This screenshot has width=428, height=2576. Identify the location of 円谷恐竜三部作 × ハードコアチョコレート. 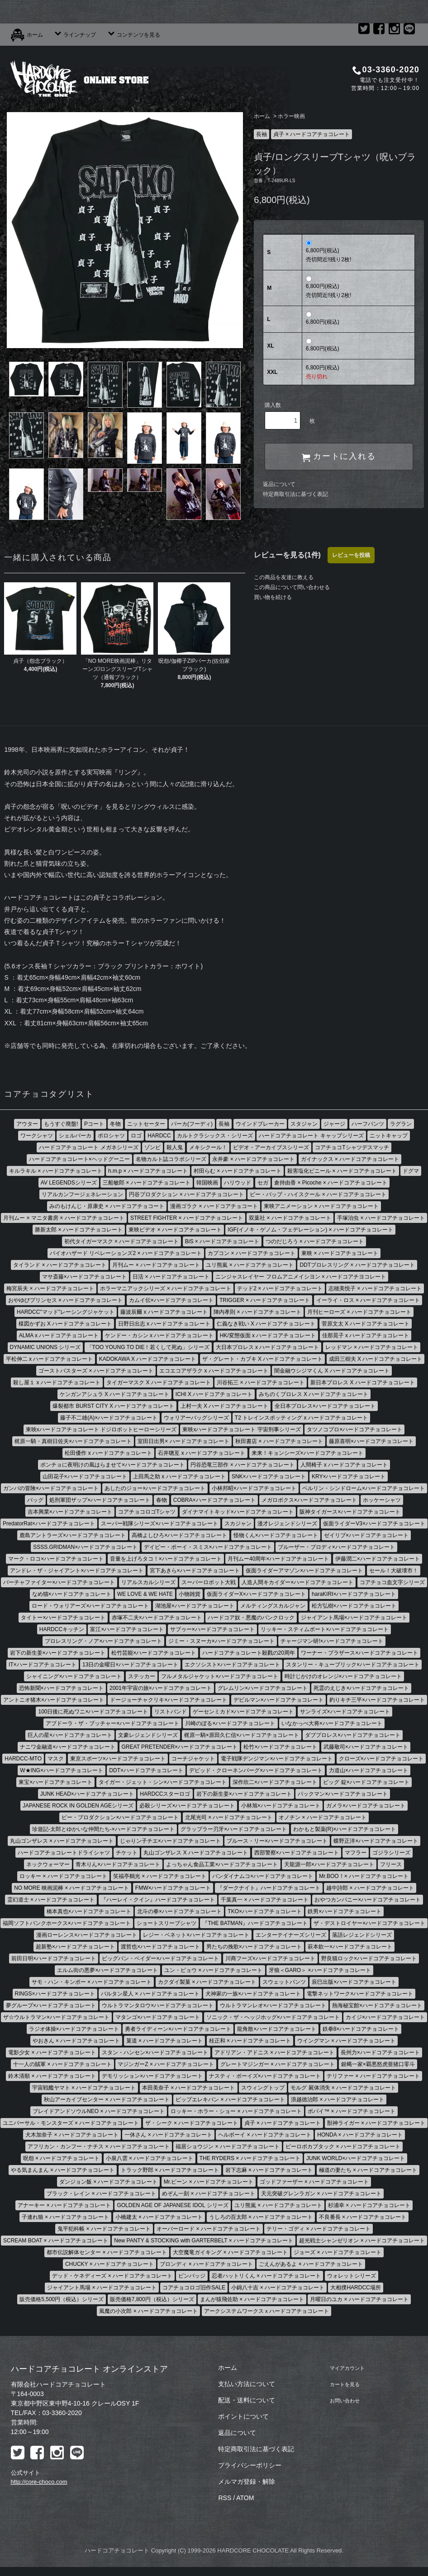
(242, 1465).